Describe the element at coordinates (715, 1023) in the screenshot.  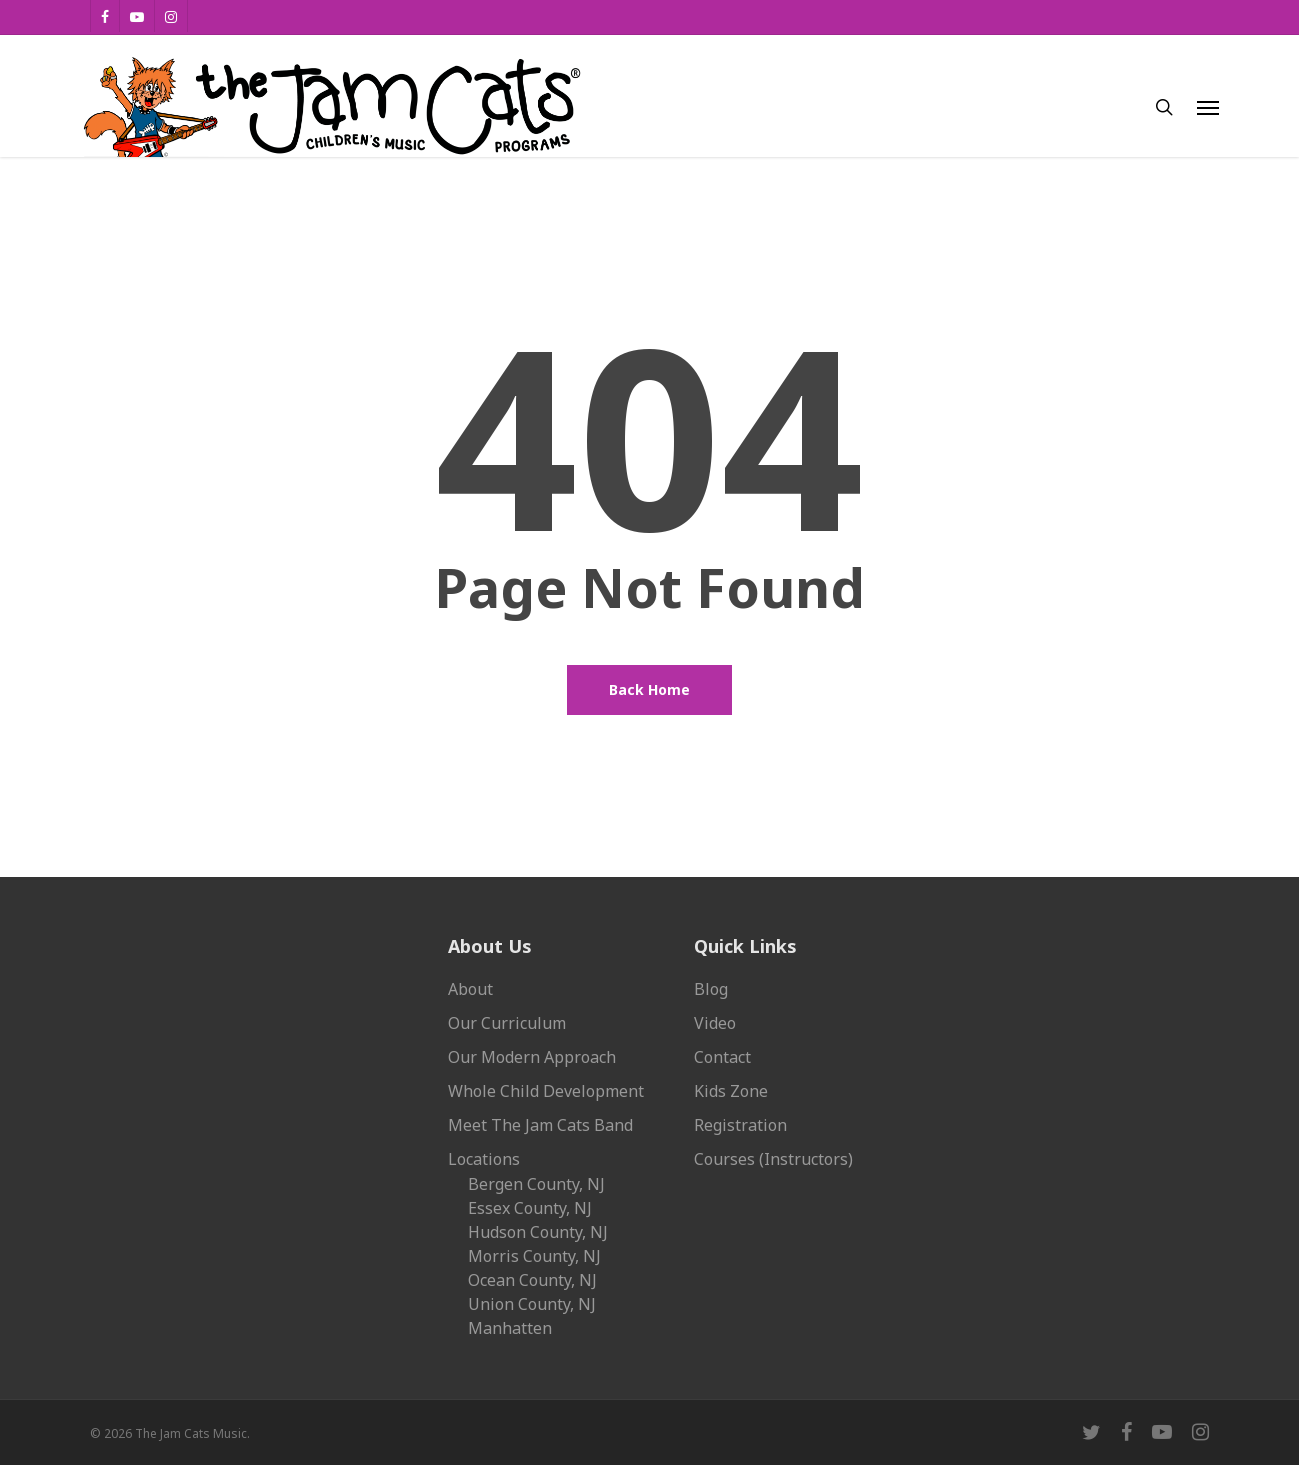
I see `Video` at that location.